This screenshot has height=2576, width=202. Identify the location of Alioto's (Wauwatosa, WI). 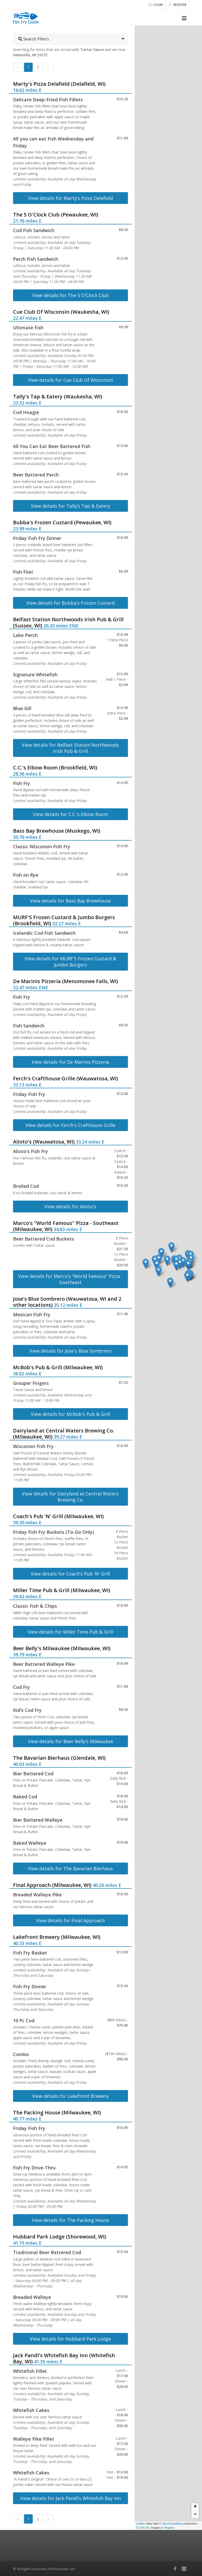
(44, 1141).